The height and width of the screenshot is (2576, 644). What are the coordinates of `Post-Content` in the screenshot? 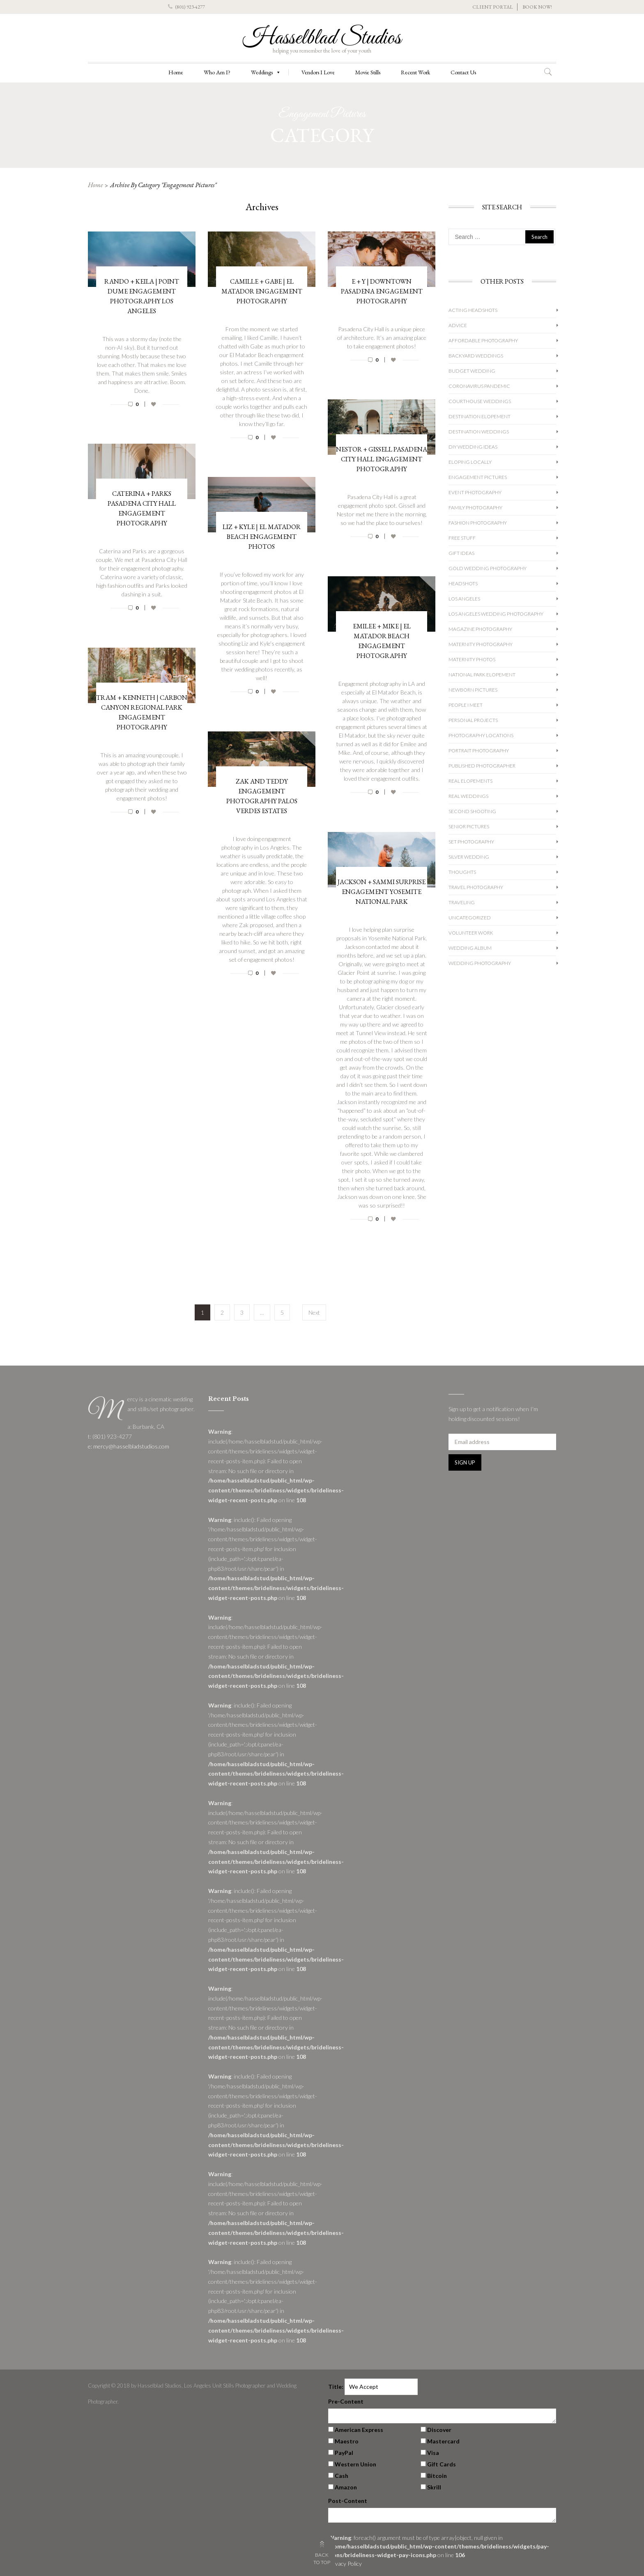 It's located at (347, 2500).